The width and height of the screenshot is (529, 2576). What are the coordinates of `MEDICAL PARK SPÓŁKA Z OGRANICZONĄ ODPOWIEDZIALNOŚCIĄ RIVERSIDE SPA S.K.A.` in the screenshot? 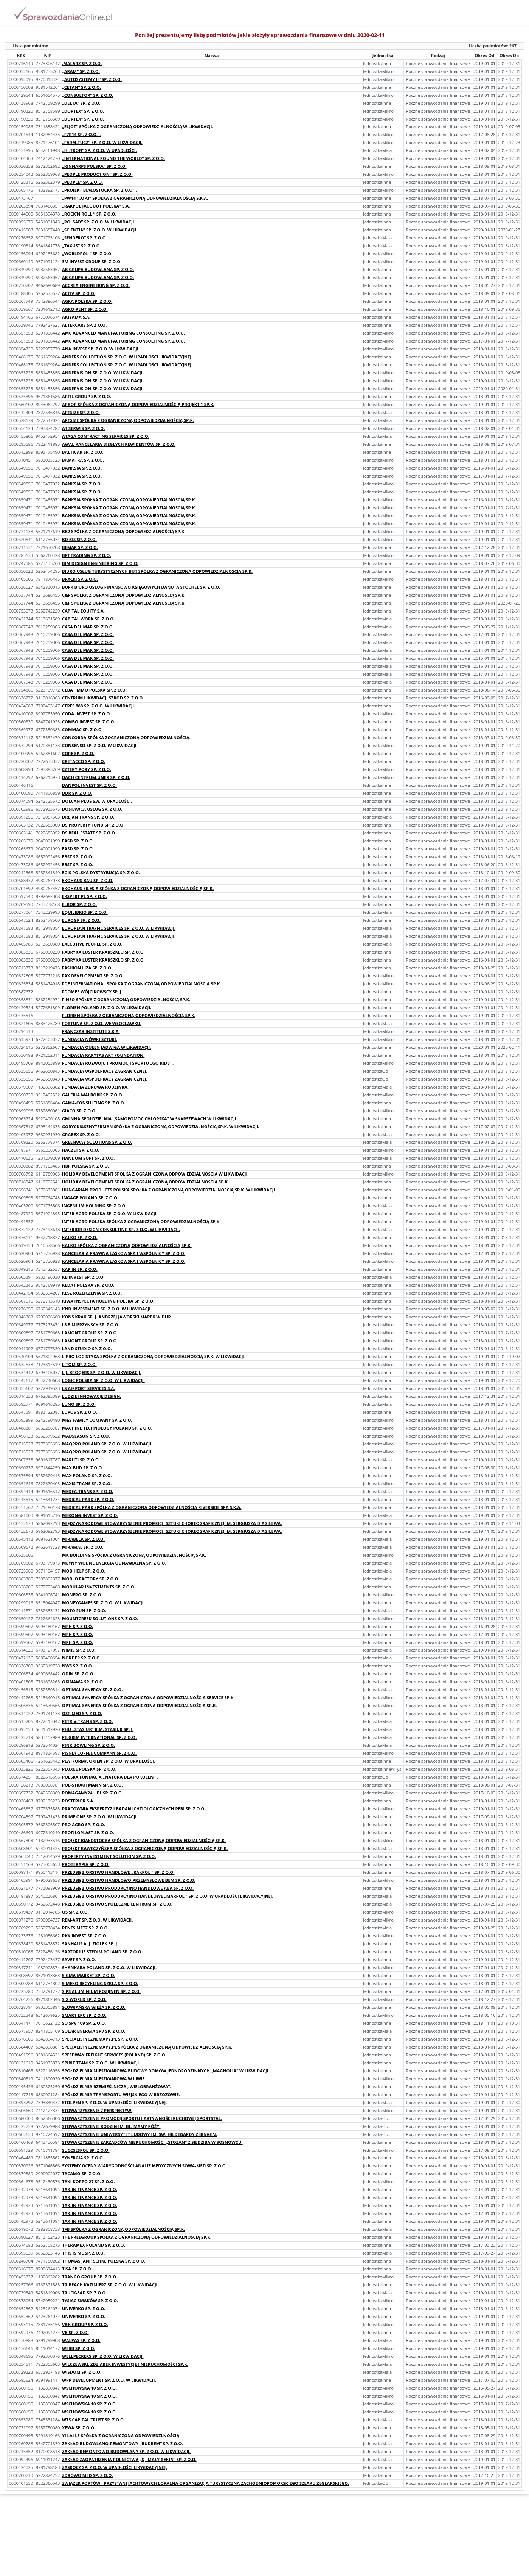 It's located at (151, 1507).